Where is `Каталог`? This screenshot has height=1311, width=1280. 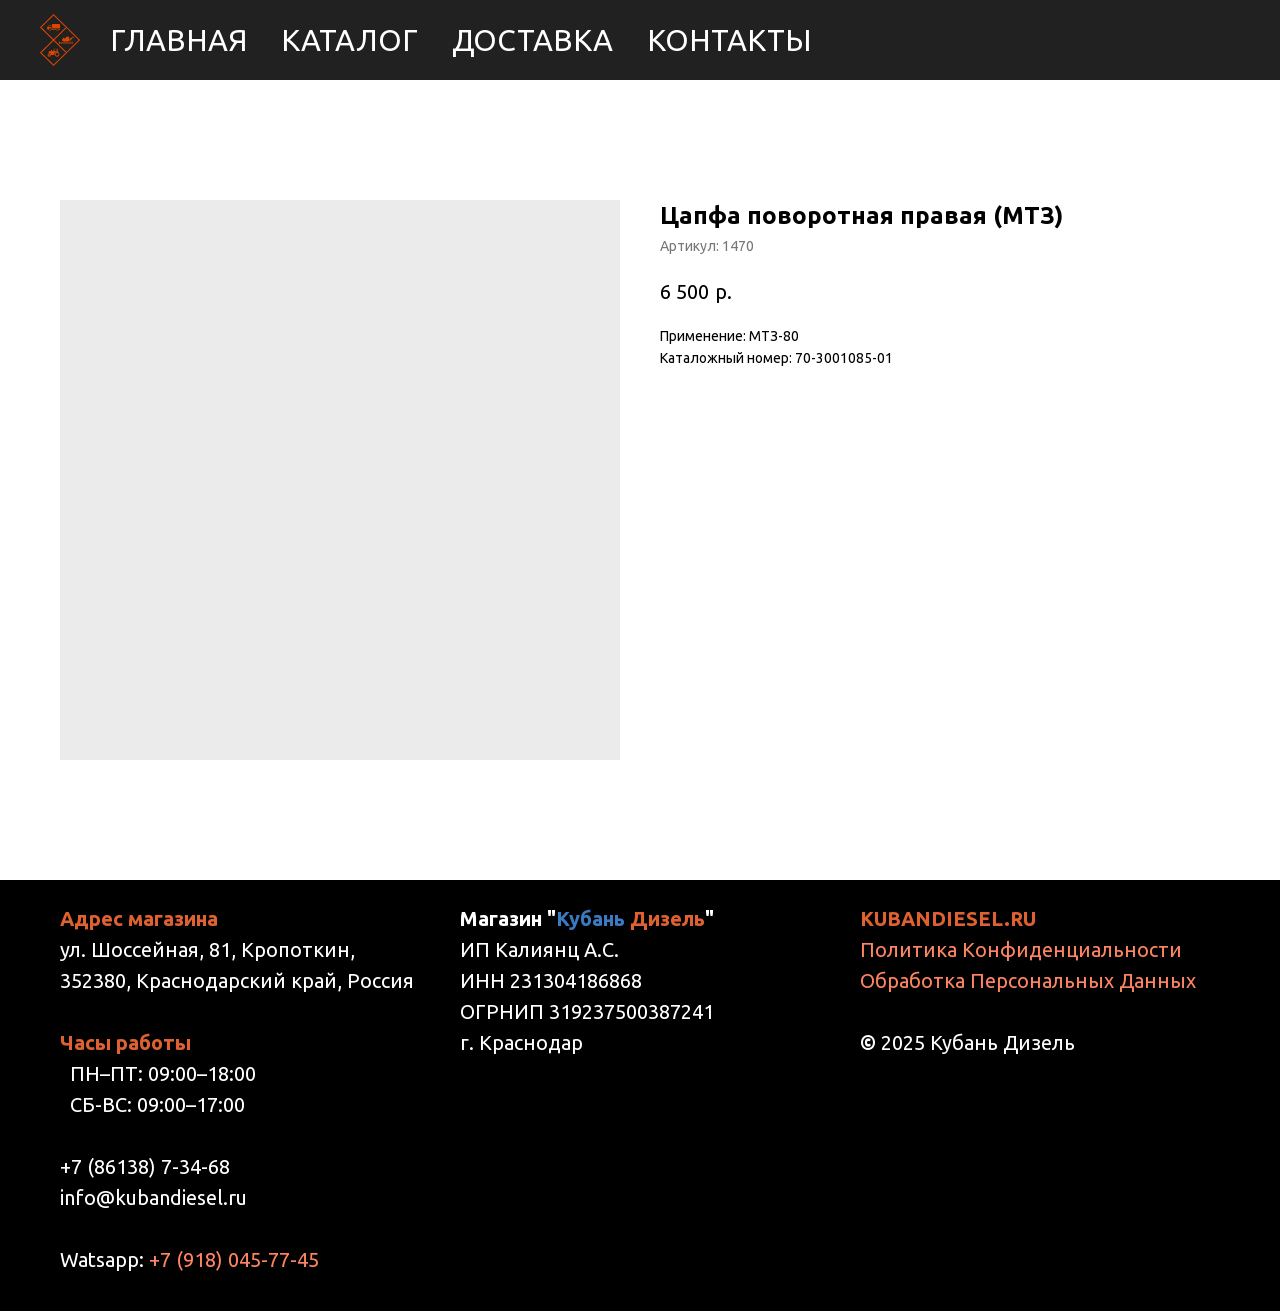
Каталог is located at coordinates (349, 40).